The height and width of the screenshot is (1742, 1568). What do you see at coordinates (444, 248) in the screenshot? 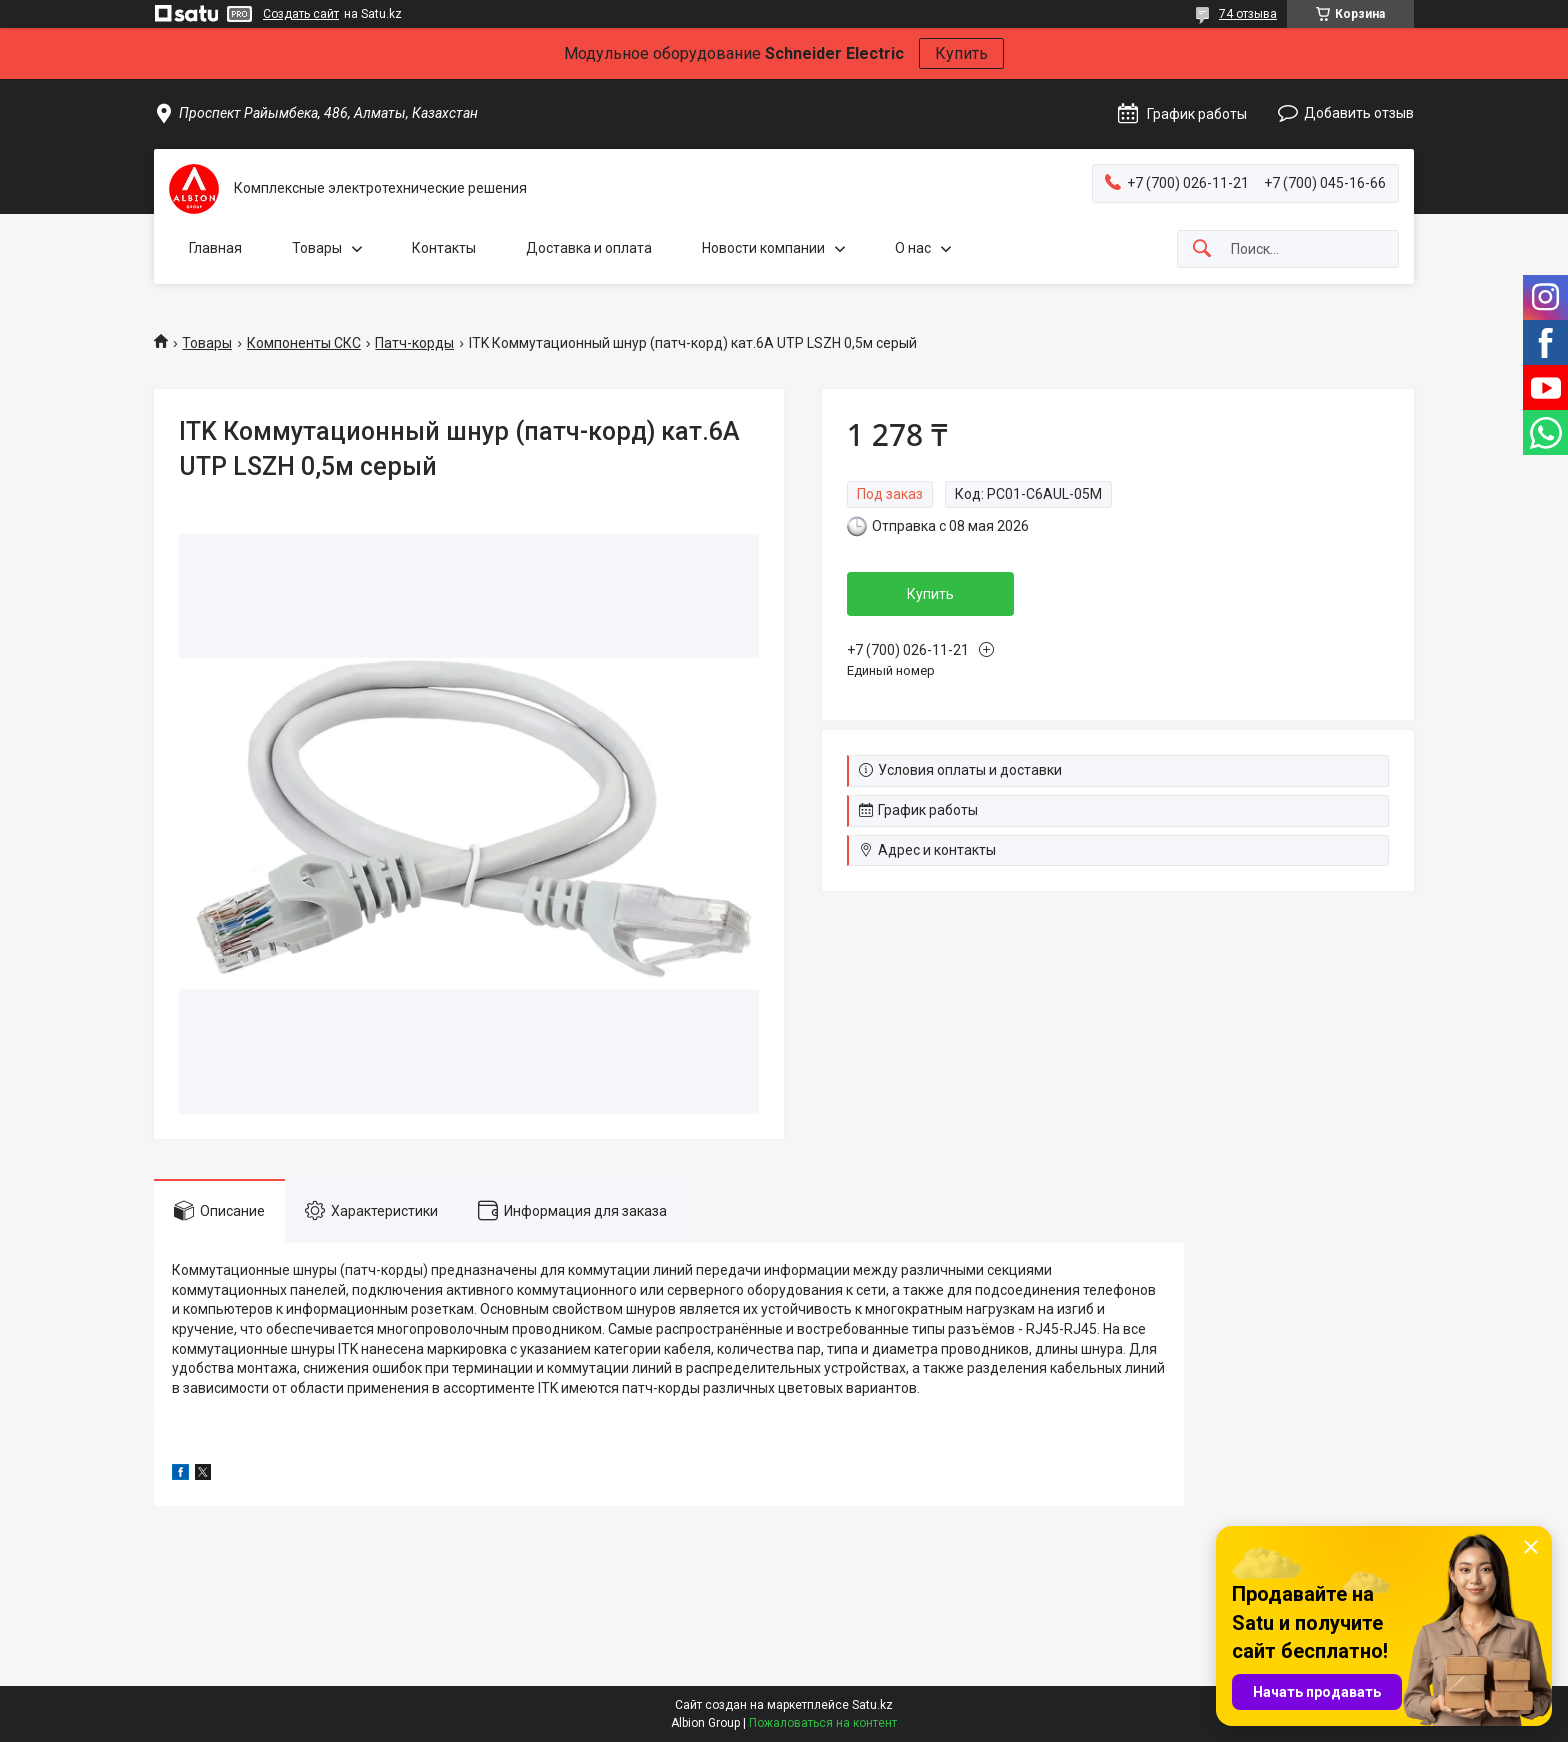
I see `Контакты` at bounding box center [444, 248].